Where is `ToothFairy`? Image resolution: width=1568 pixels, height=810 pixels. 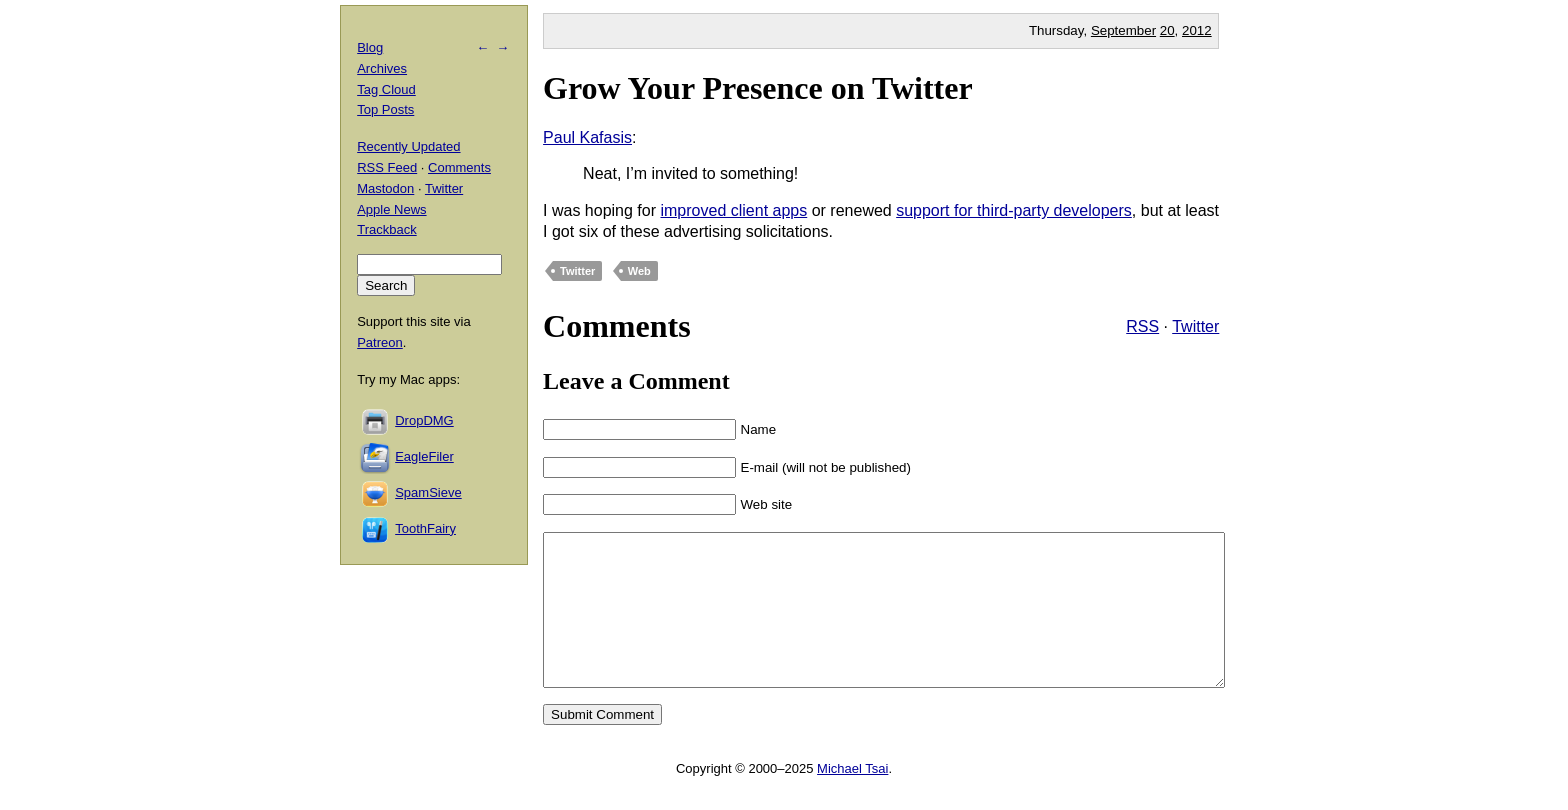
ToothFairy is located at coordinates (425, 528).